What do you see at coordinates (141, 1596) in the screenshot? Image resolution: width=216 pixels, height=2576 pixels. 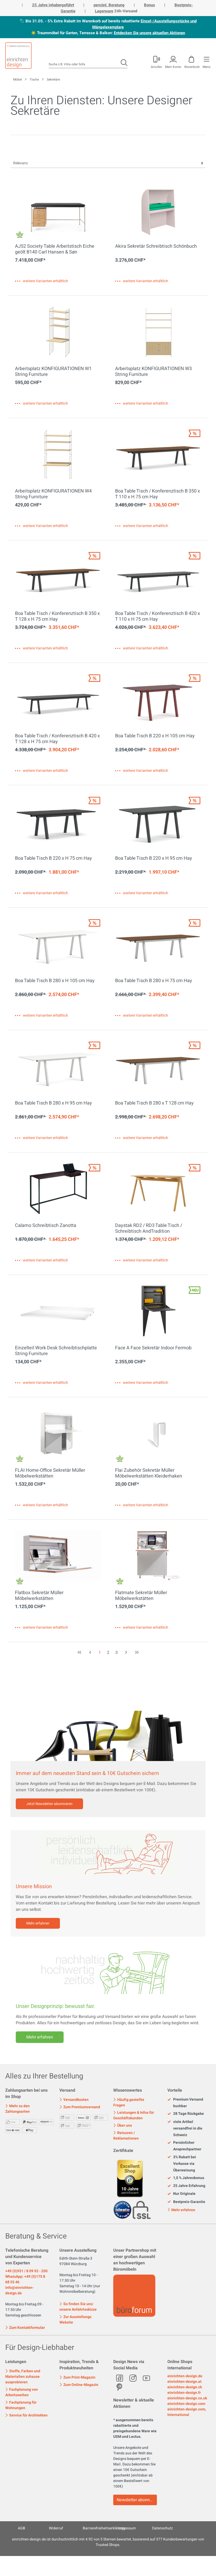 I see `Flatmate Sekretär Müller Möbelwerkstätten` at bounding box center [141, 1596].